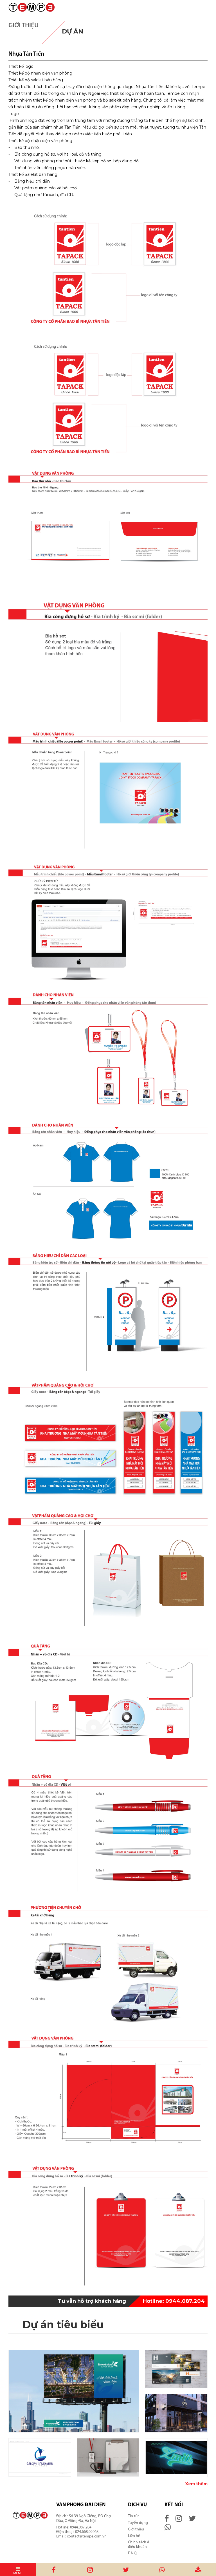  Describe the element at coordinates (138, 2523) in the screenshot. I see `Tuyển dụng` at that location.